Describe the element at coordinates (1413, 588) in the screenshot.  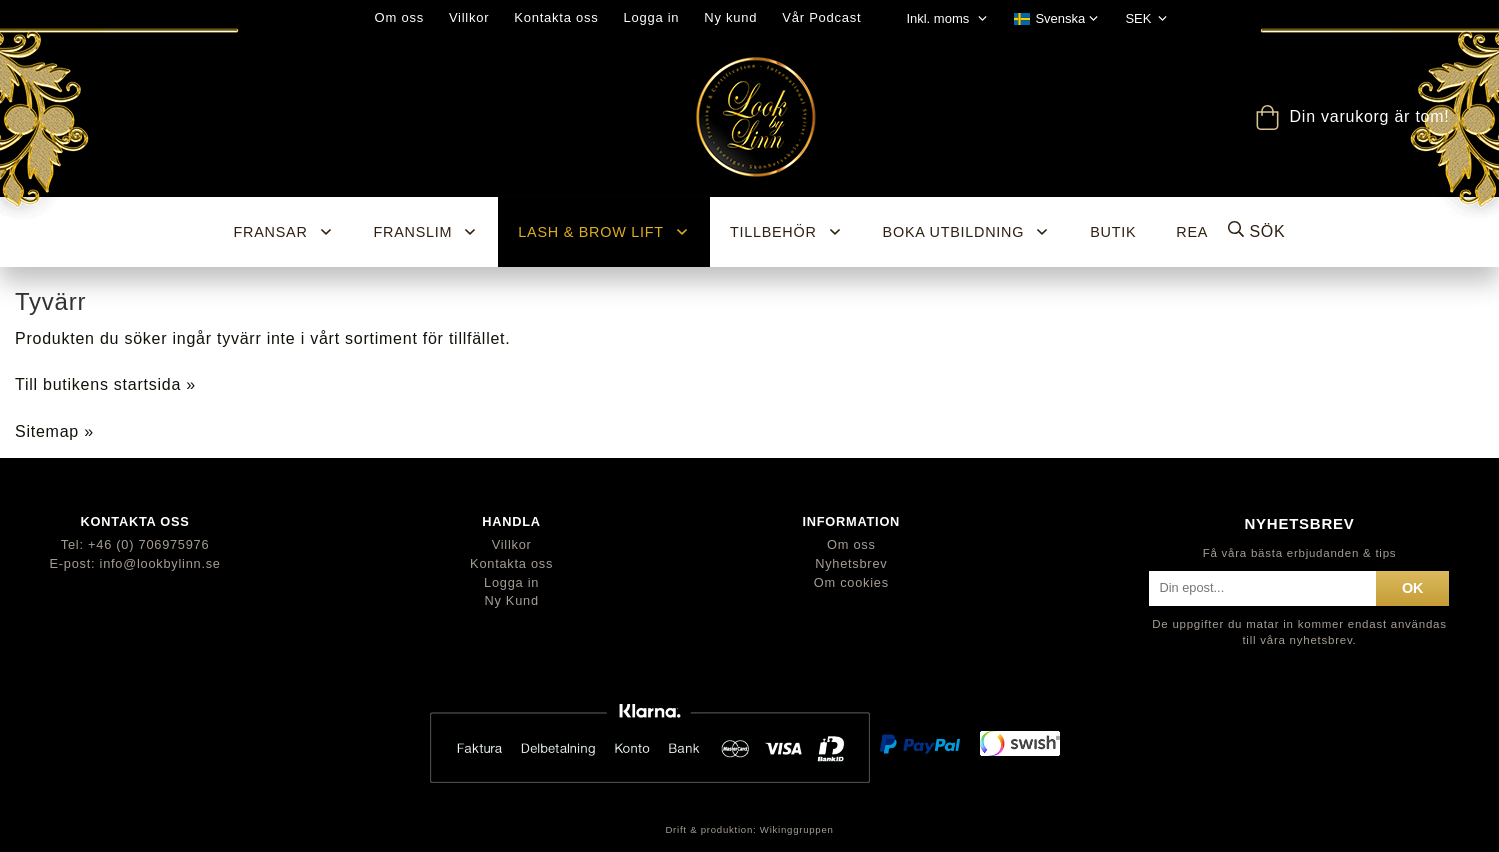
I see `ok` at that location.